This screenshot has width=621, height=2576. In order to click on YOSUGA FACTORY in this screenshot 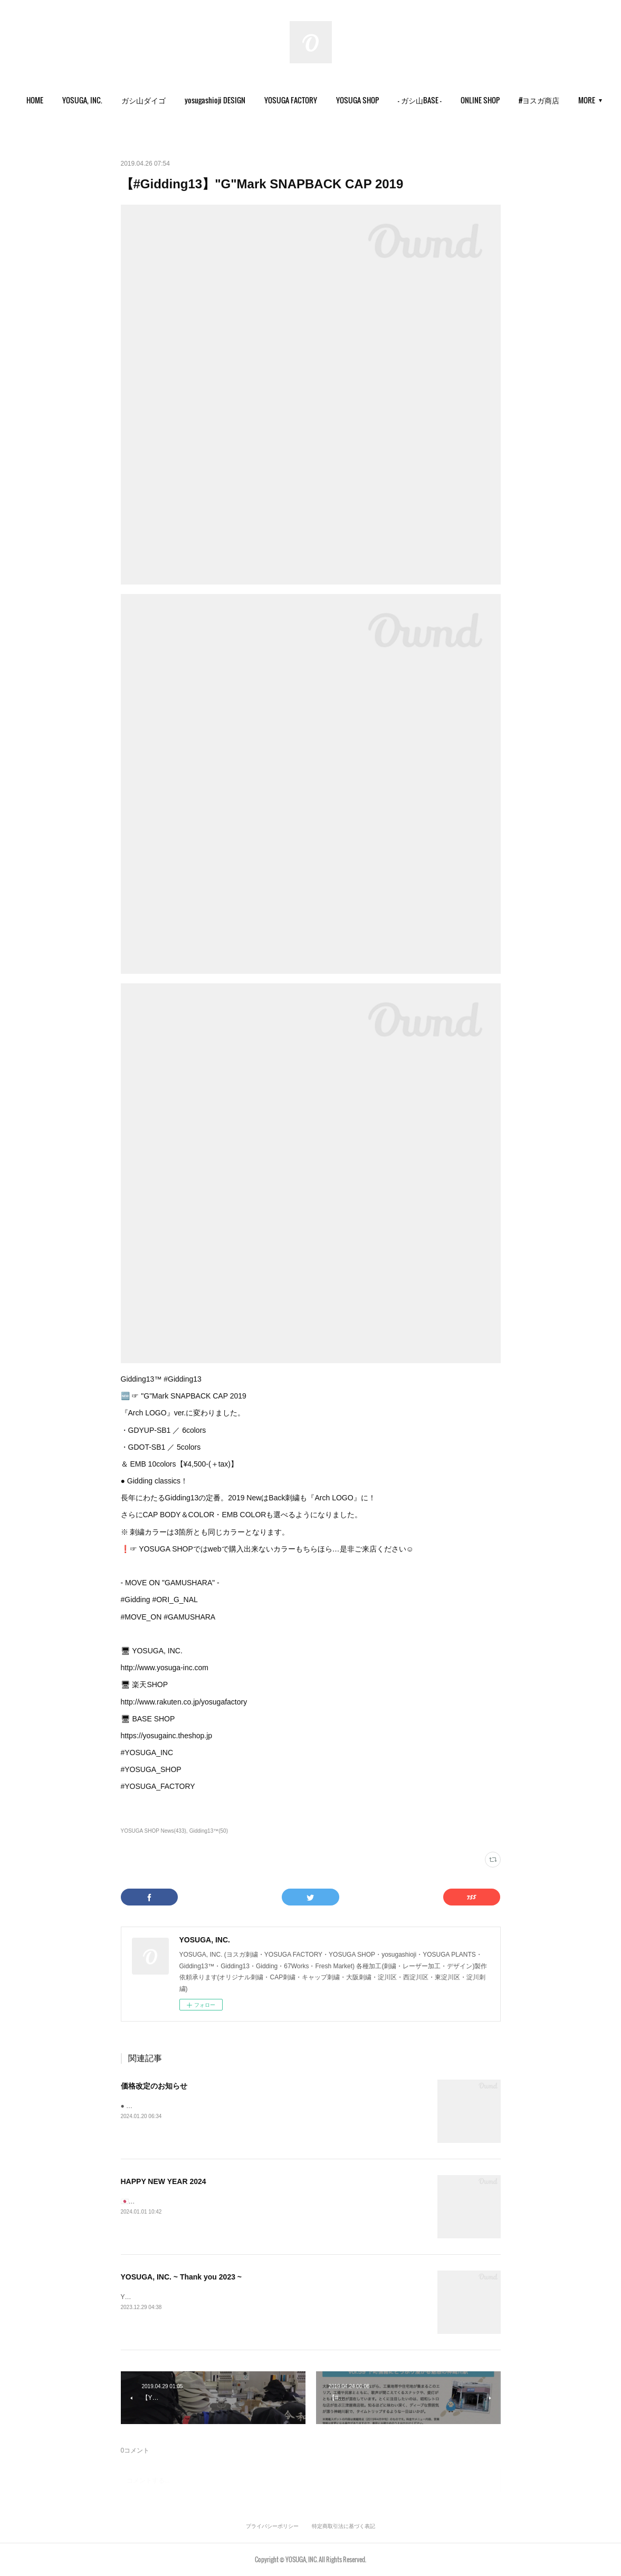, I will do `click(320, 100)`.